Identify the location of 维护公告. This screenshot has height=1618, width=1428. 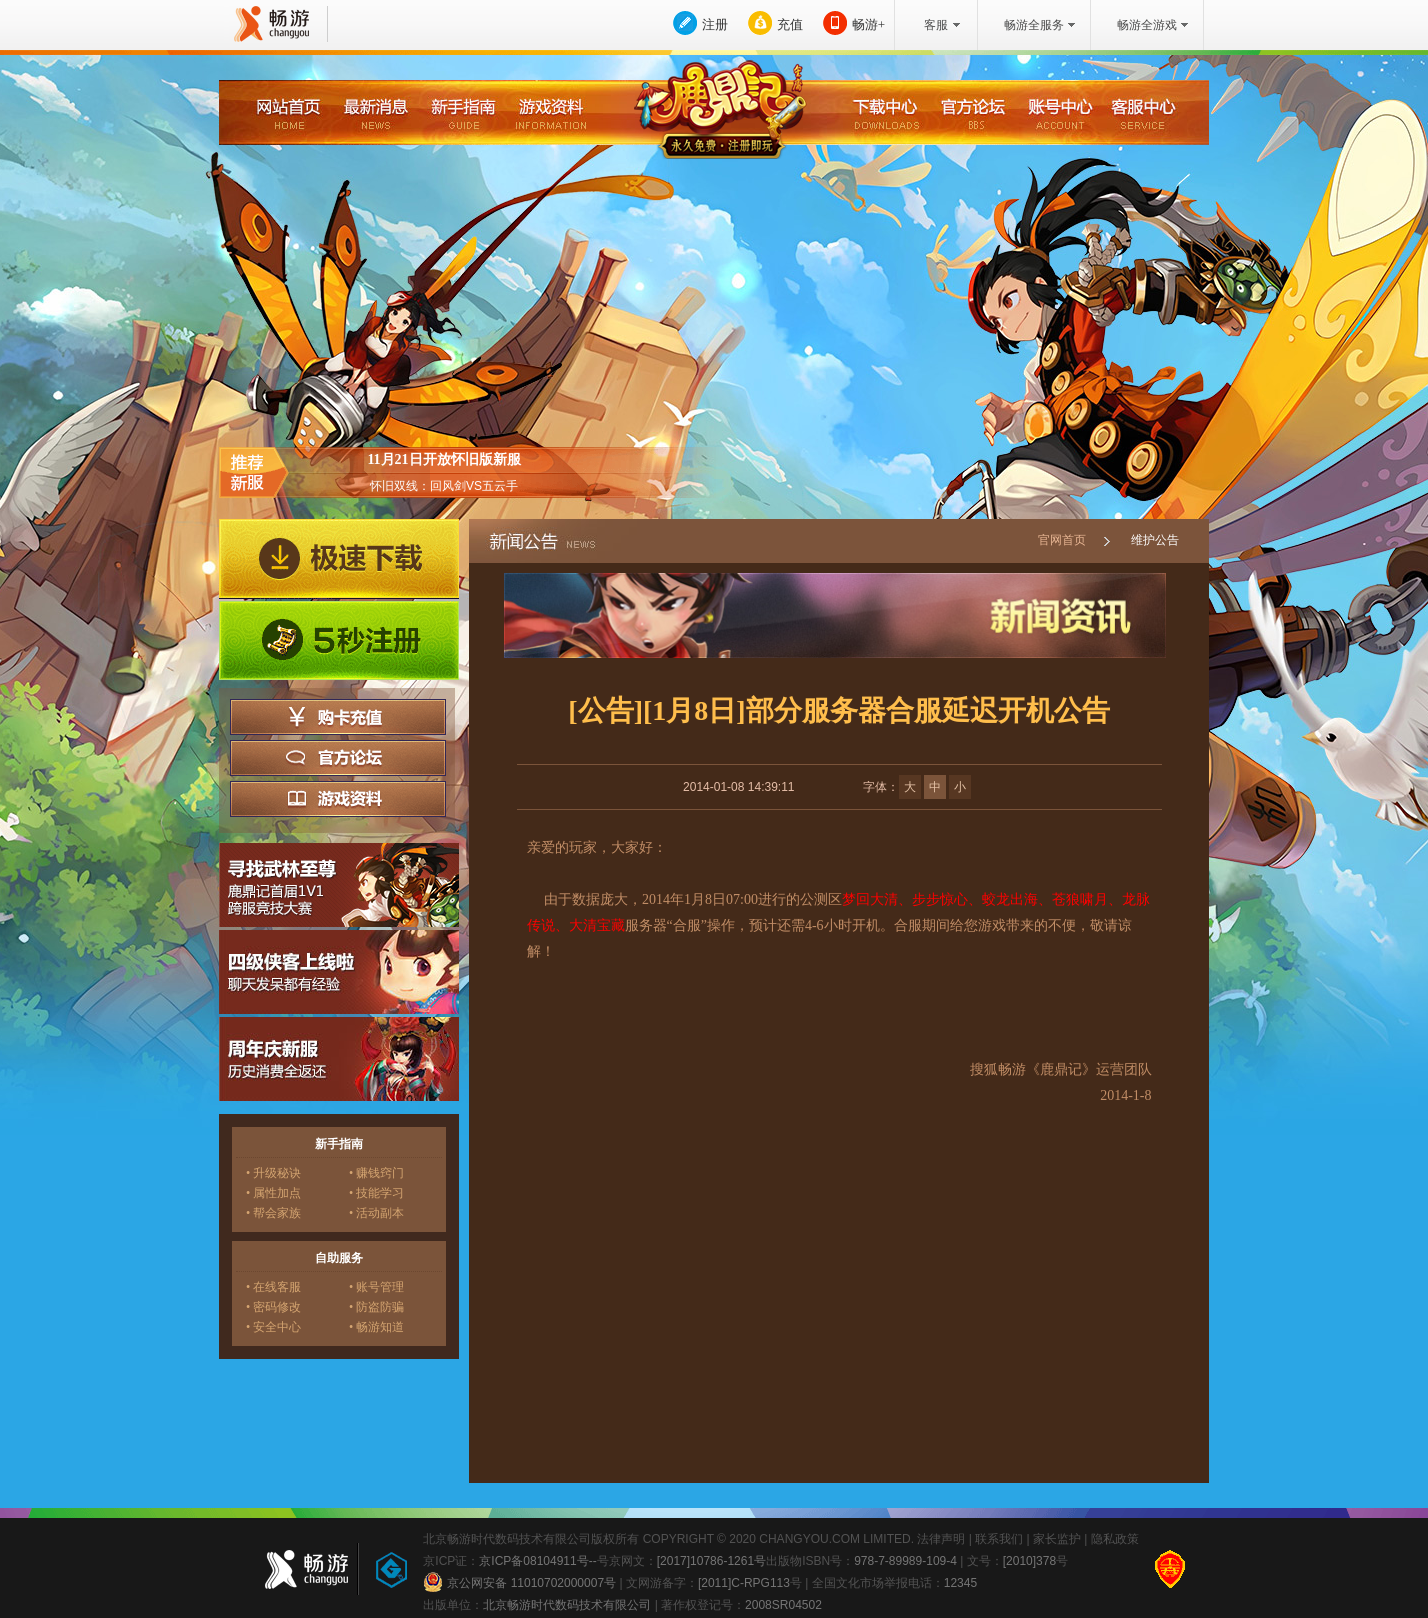
(1155, 540).